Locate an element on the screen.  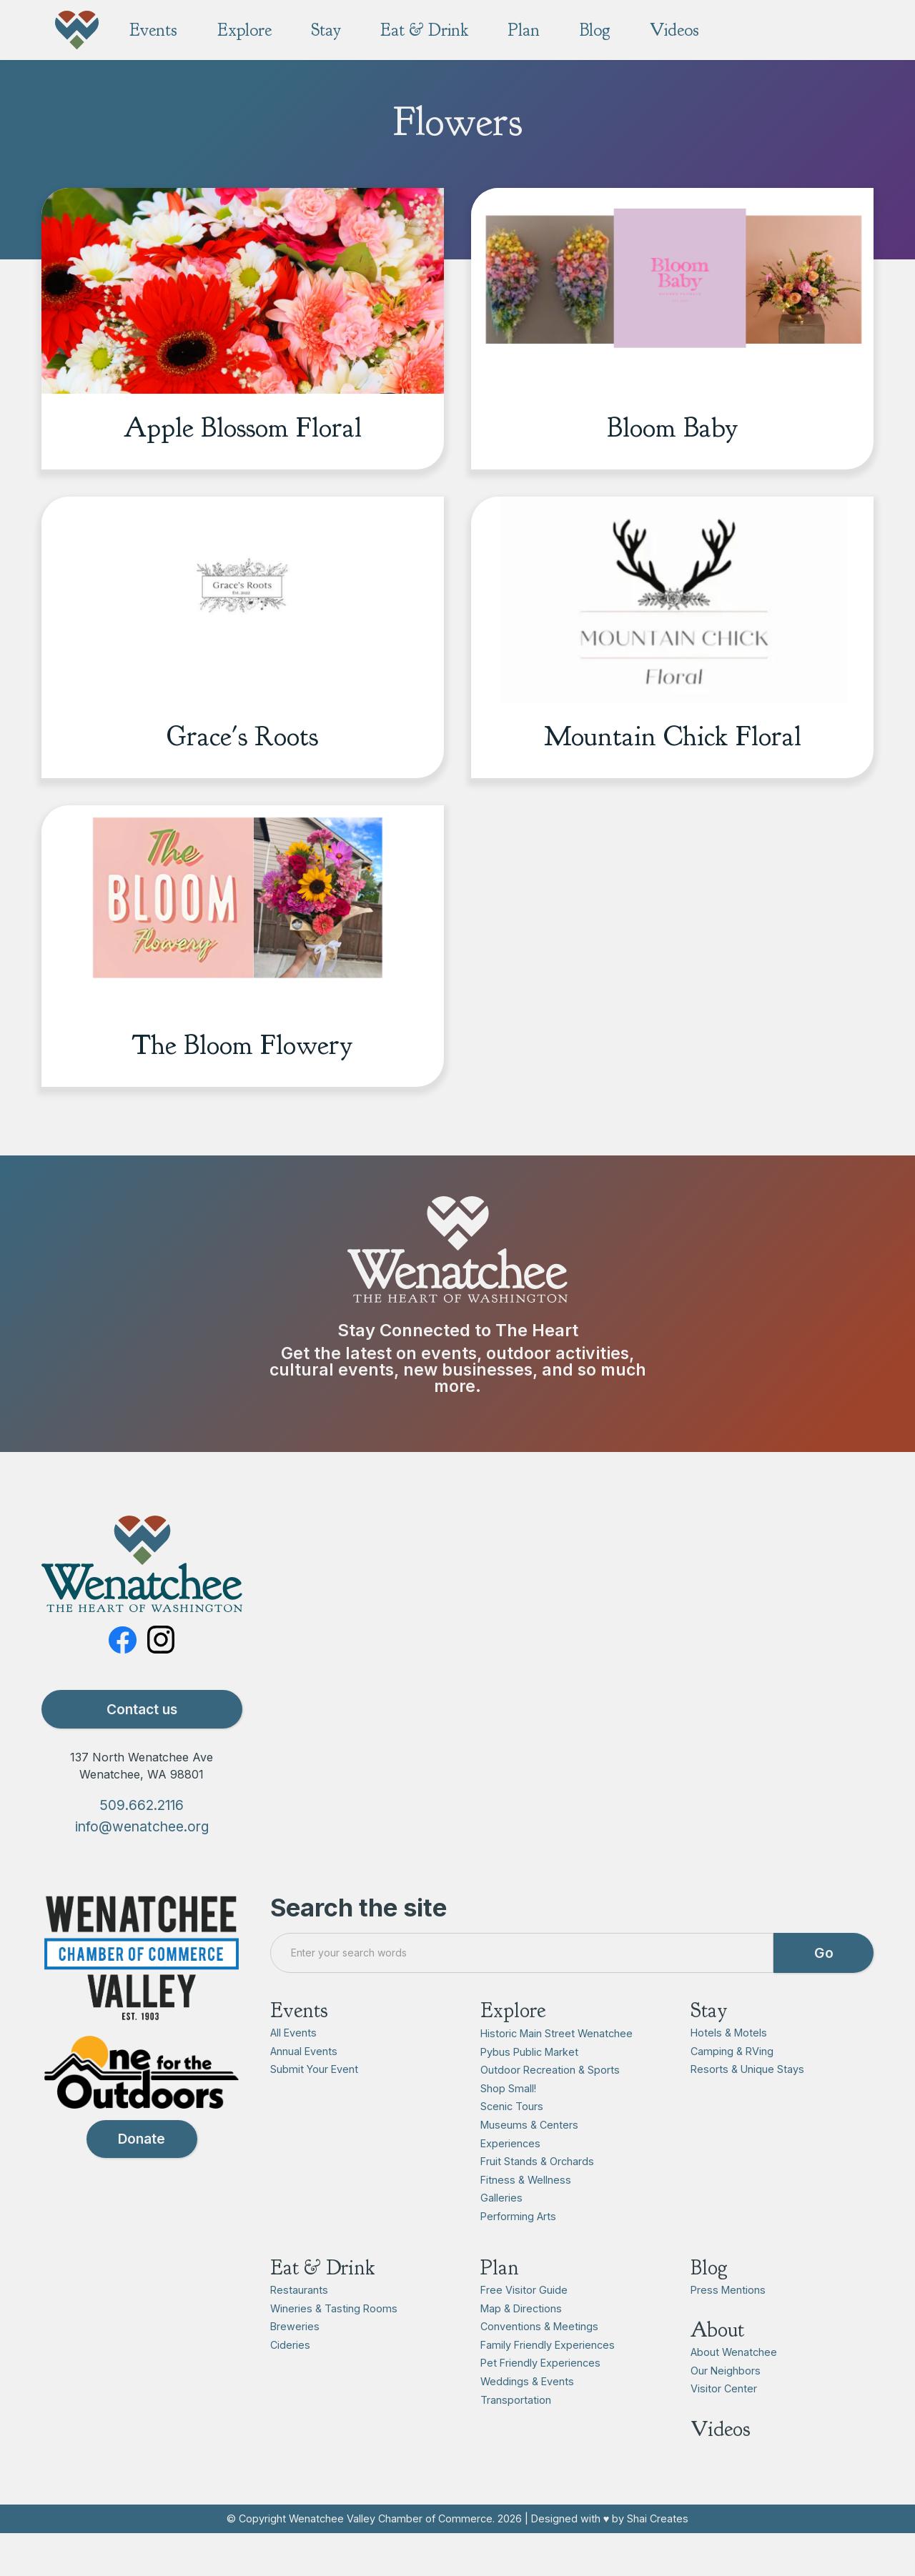
Performing Arts is located at coordinates (518, 2248).